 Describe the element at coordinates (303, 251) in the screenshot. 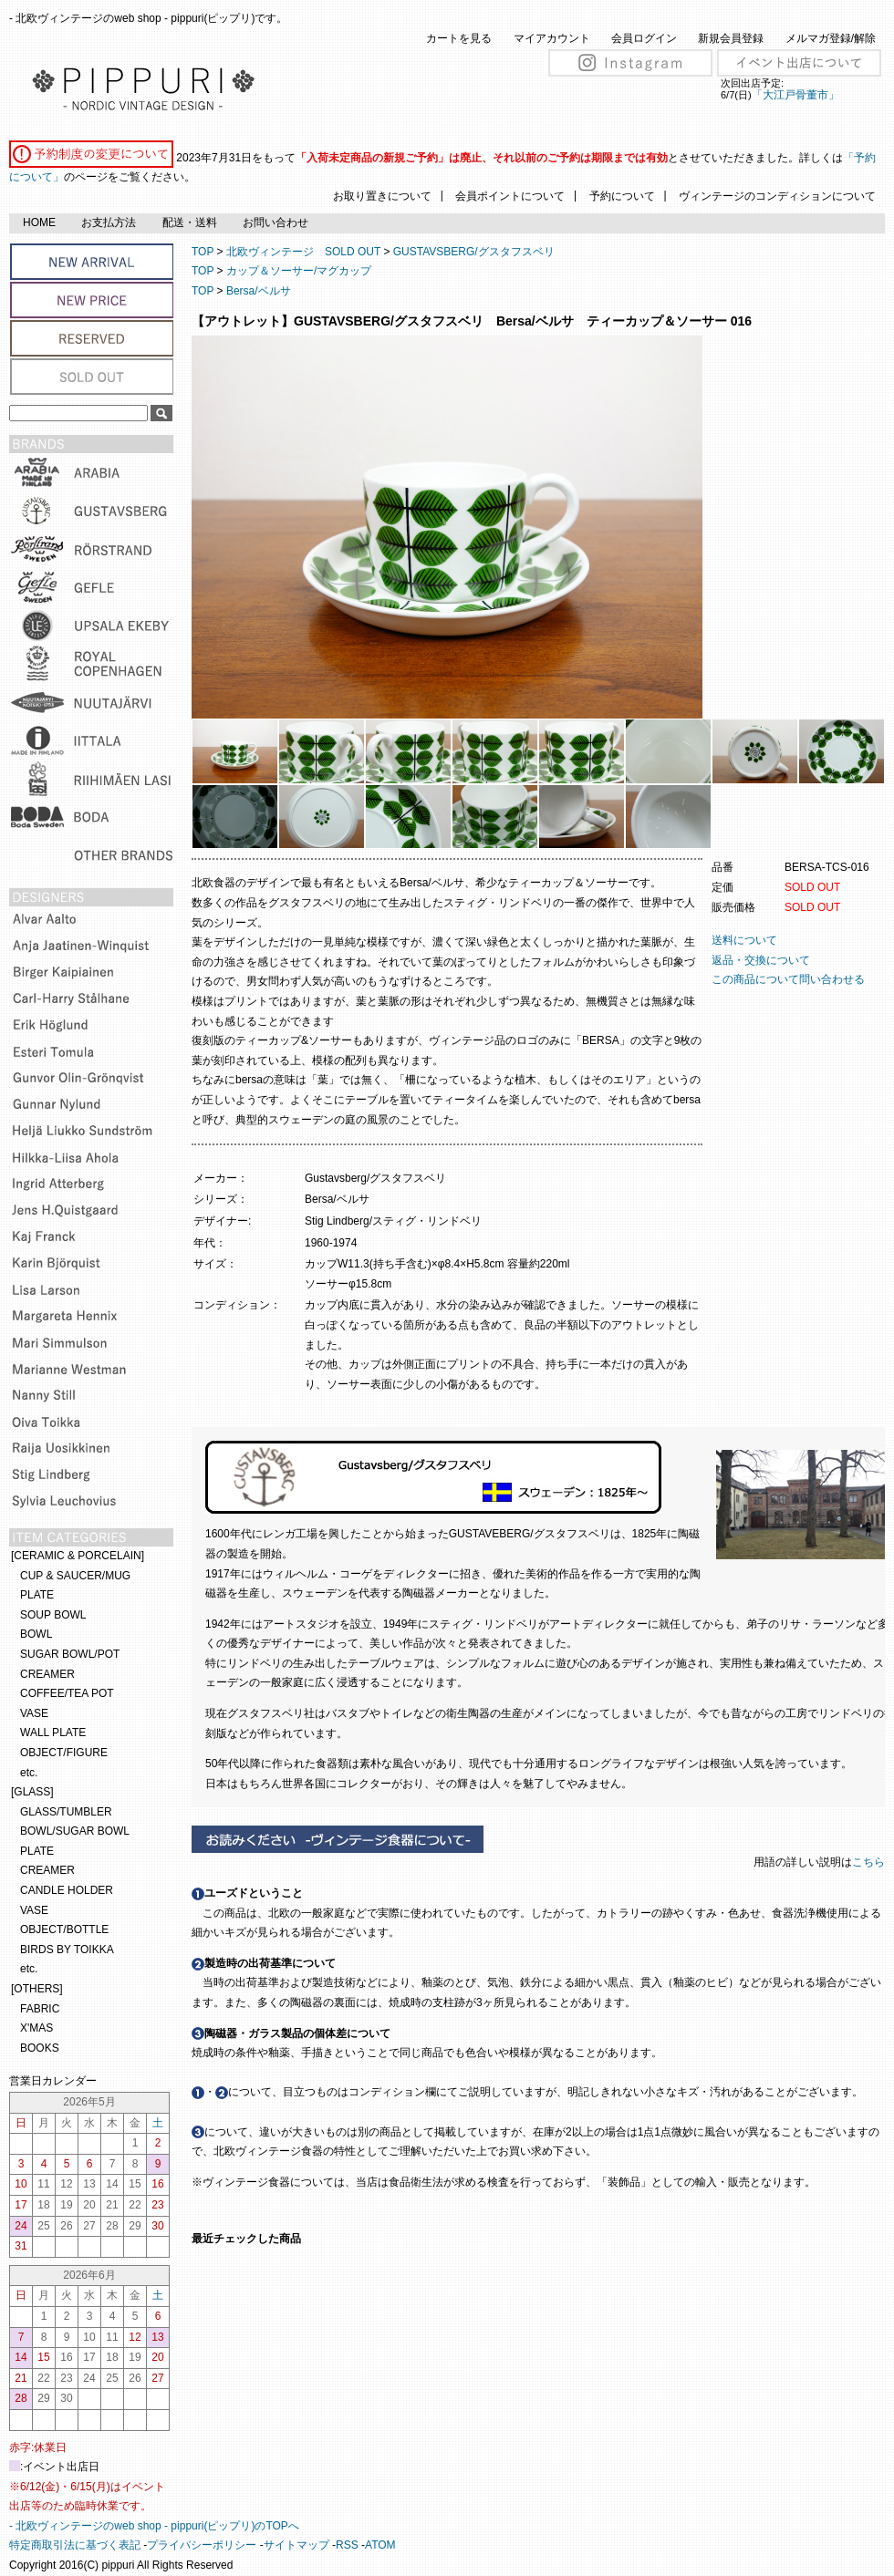

I see `北欧ヴィンテージ SOLD OUT` at that location.